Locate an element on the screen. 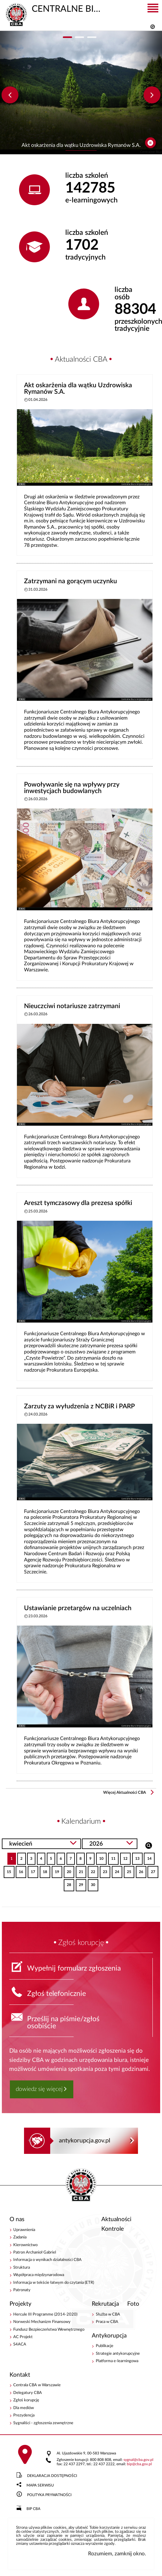 This screenshot has height=2576, width=162. dowiedz się więcej is located at coordinates (39, 2089).